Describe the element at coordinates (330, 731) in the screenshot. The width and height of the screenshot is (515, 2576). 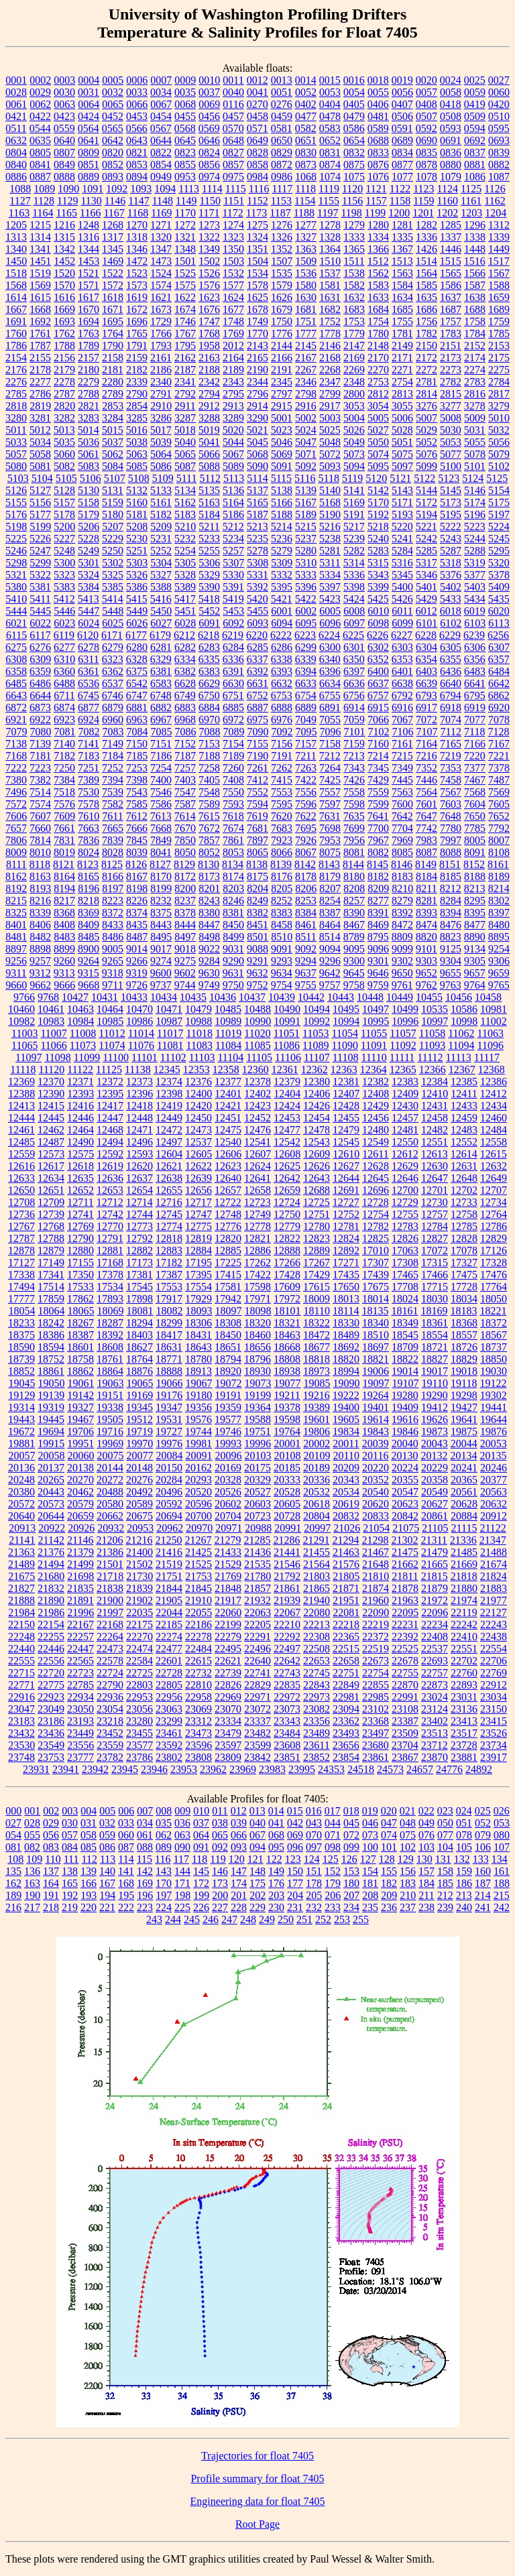
I see `7096` at that location.